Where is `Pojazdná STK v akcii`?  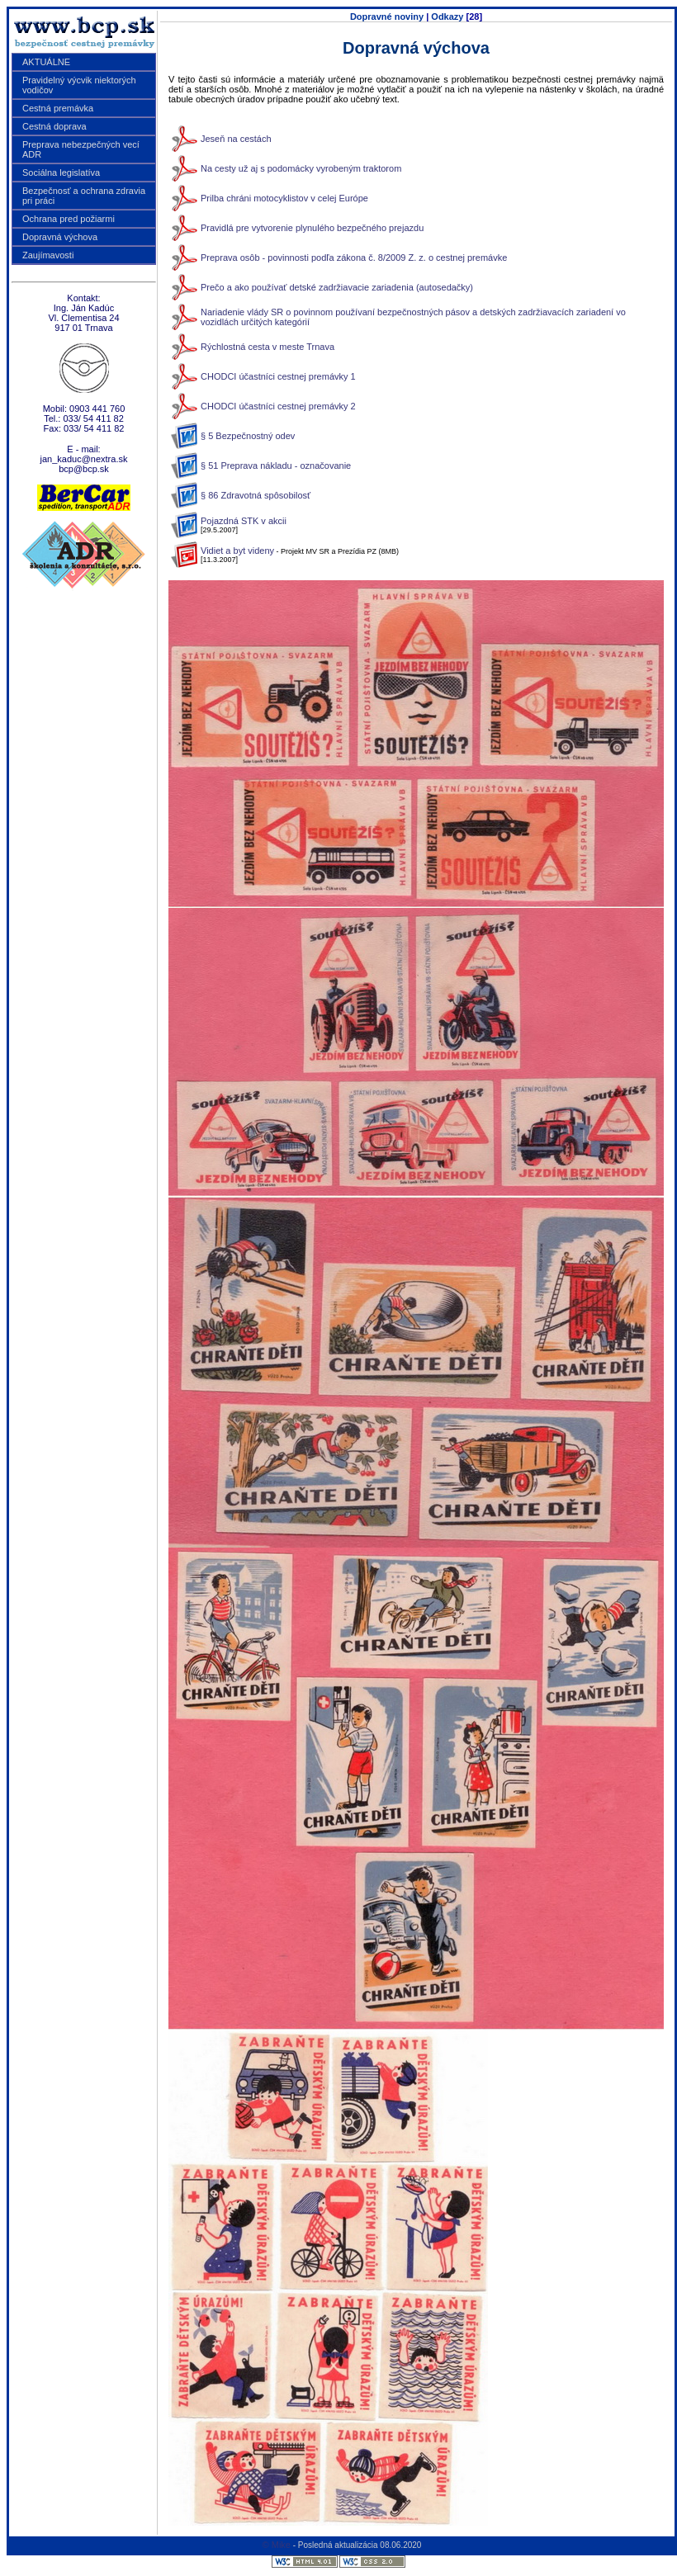 Pojazdná STK v akcii is located at coordinates (243, 521).